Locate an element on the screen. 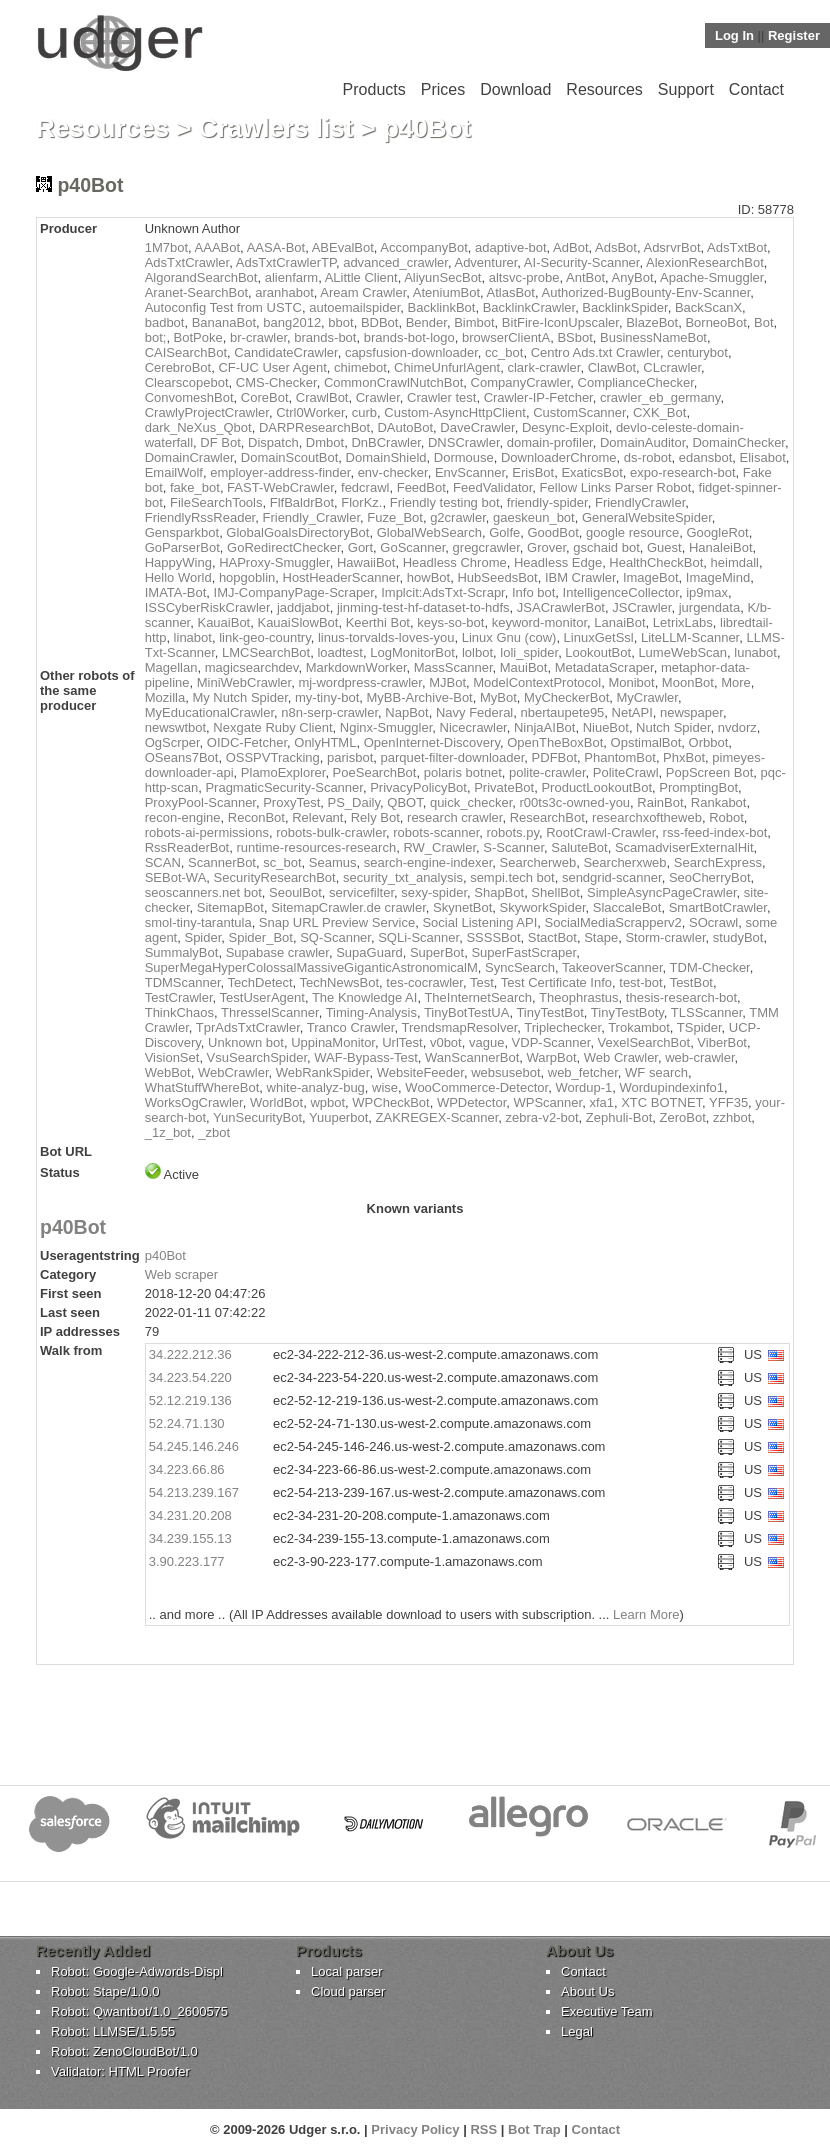 The width and height of the screenshot is (830, 2151). DAutoBot is located at coordinates (405, 427).